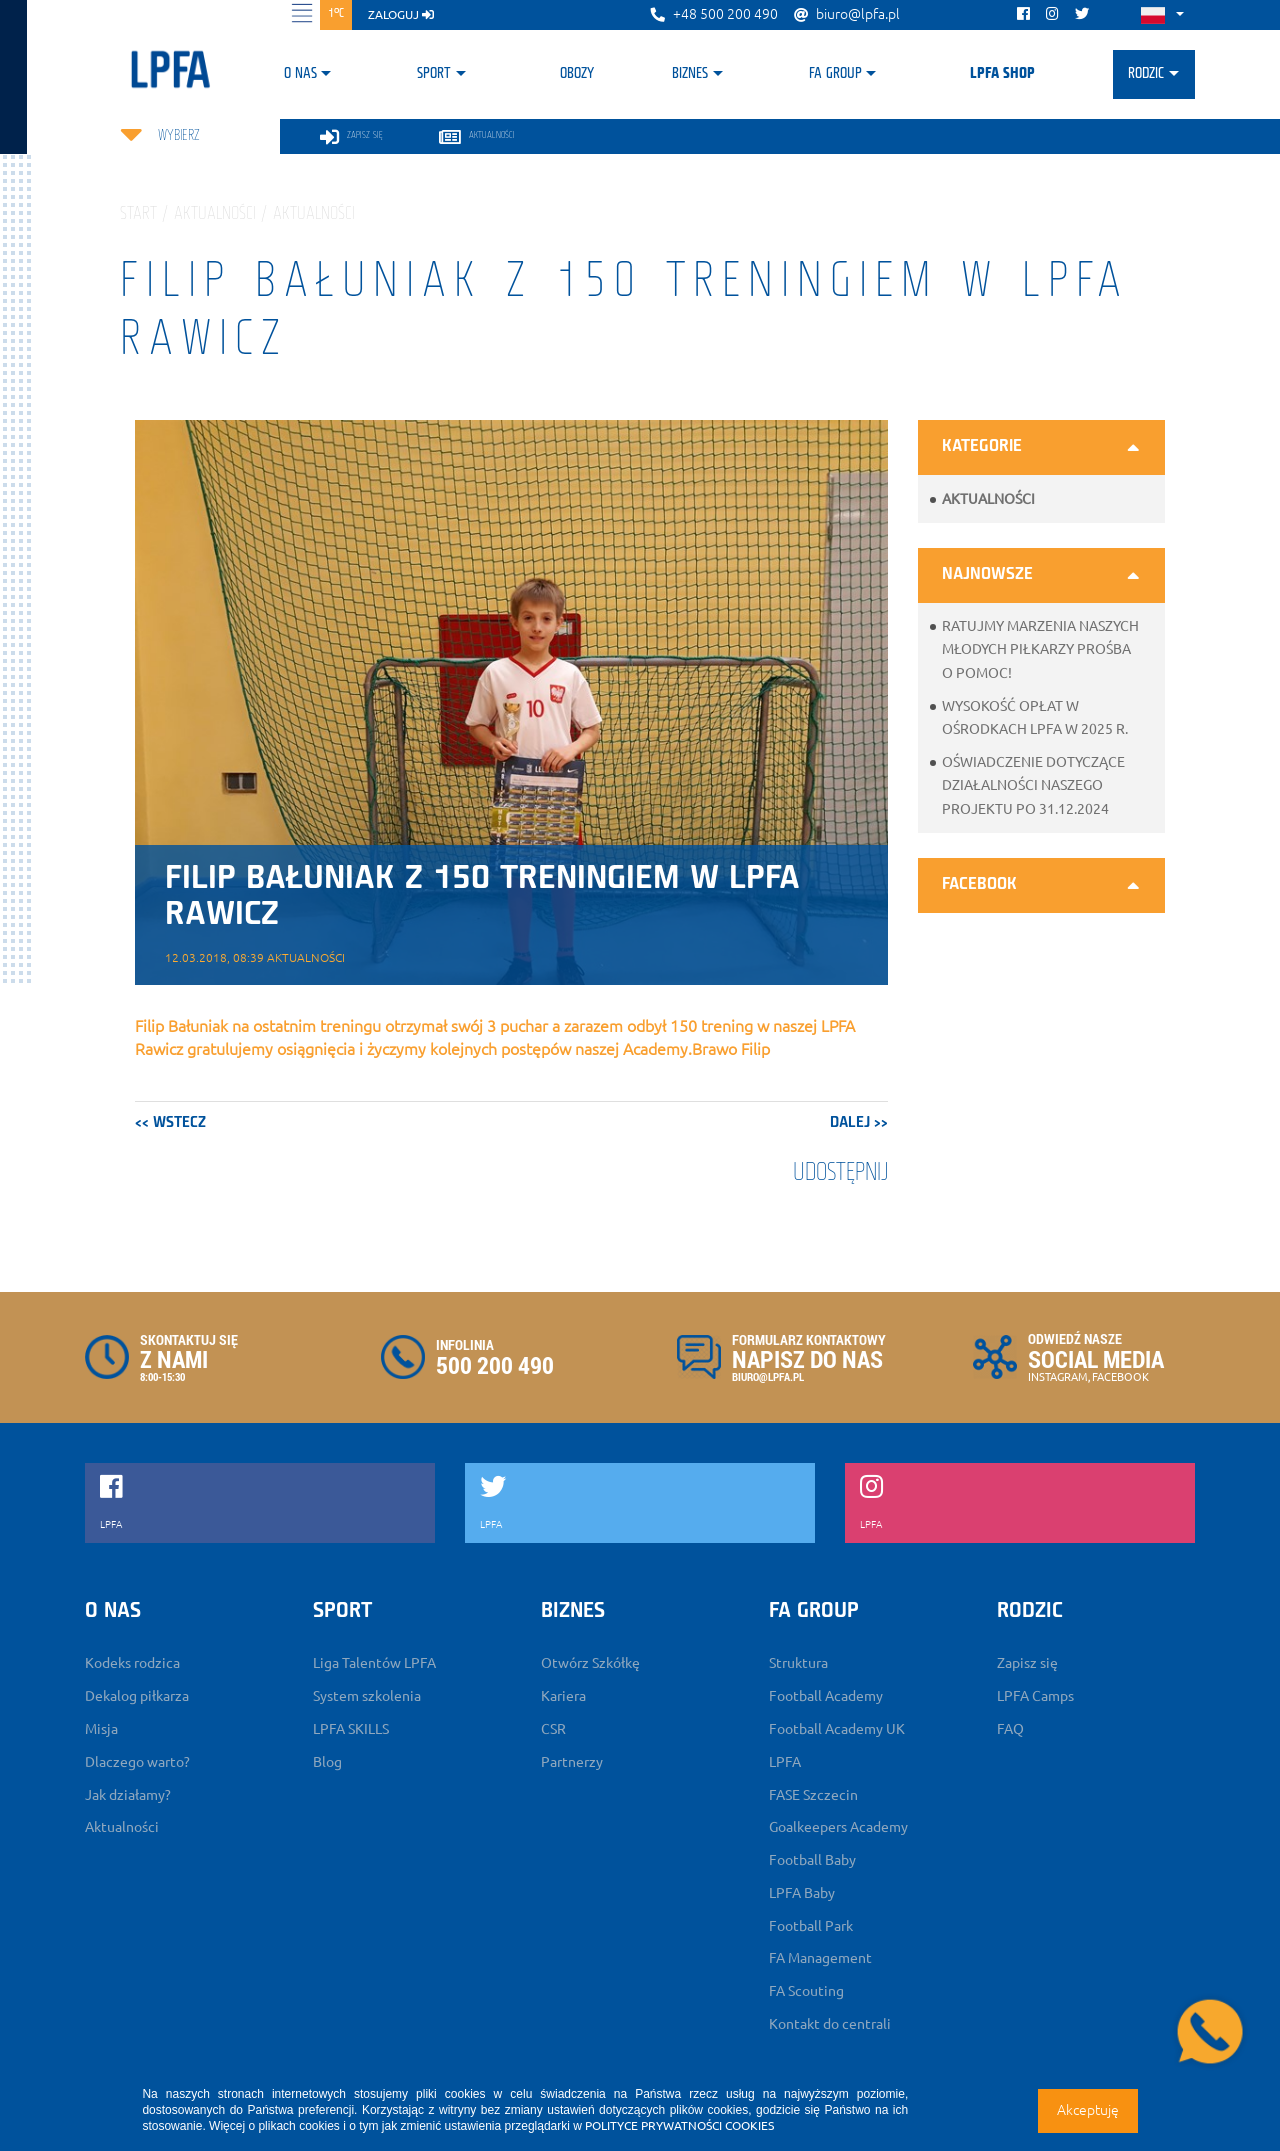 The image size is (1280, 2151). What do you see at coordinates (137, 1696) in the screenshot?
I see `Dekalog piłkarza` at bounding box center [137, 1696].